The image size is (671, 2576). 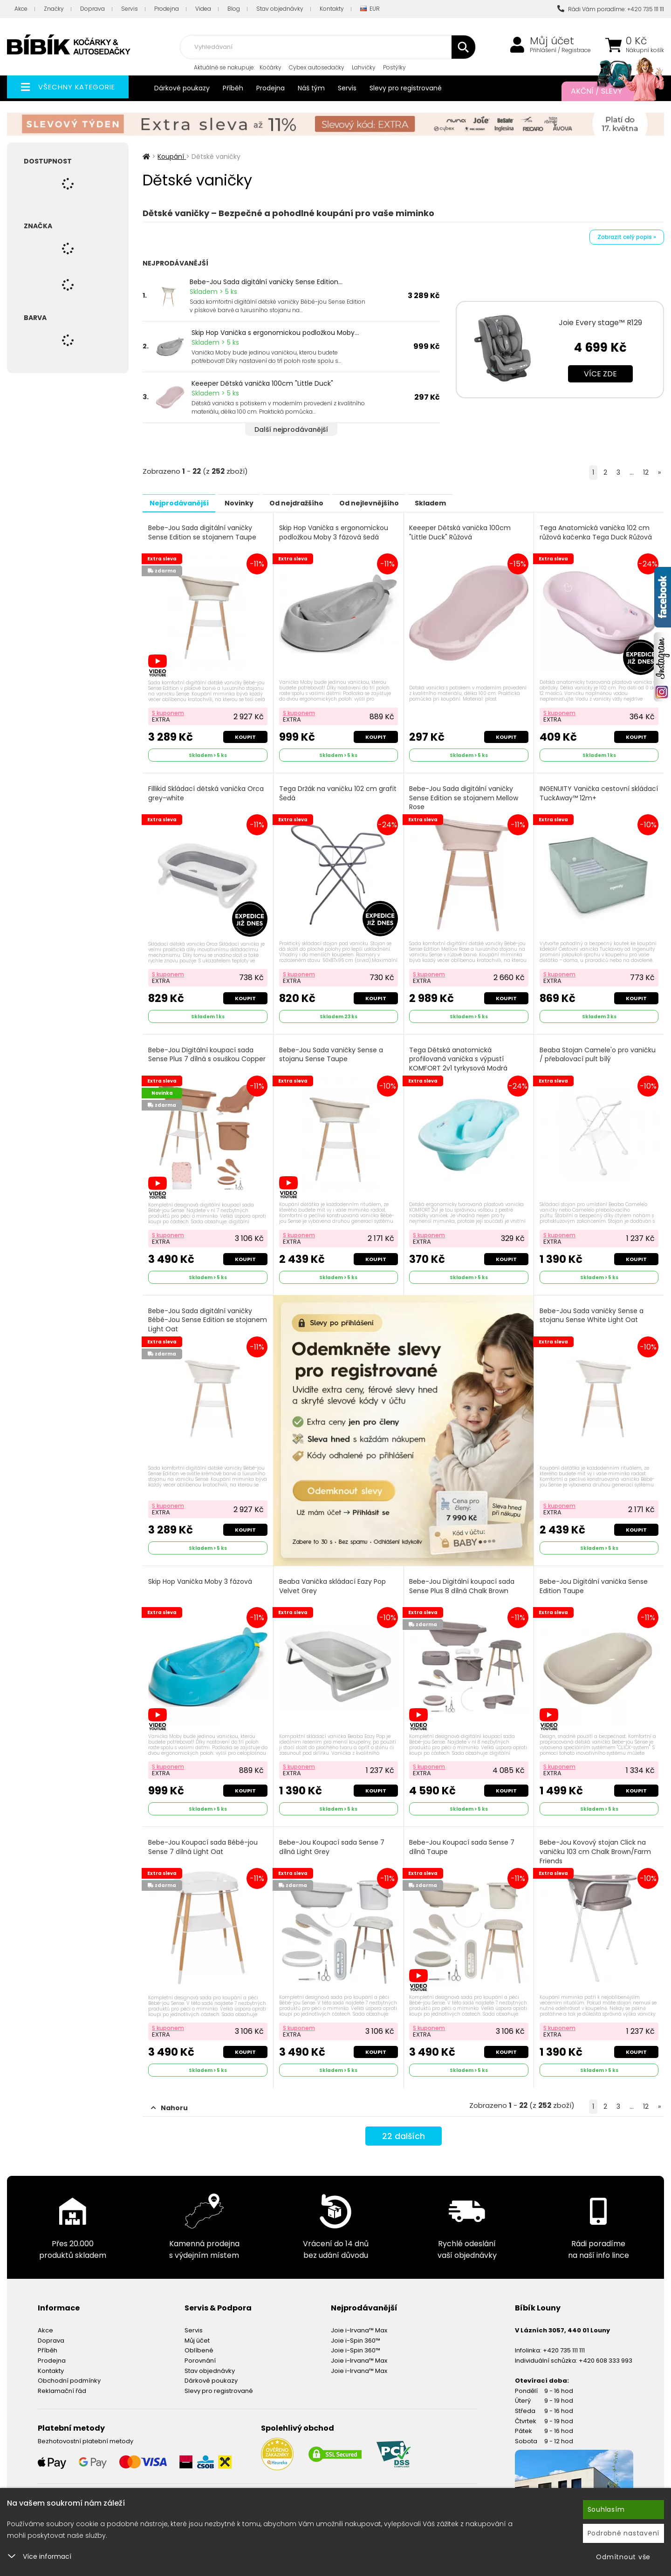 What do you see at coordinates (645, 50) in the screenshot?
I see `Nákupní košík` at bounding box center [645, 50].